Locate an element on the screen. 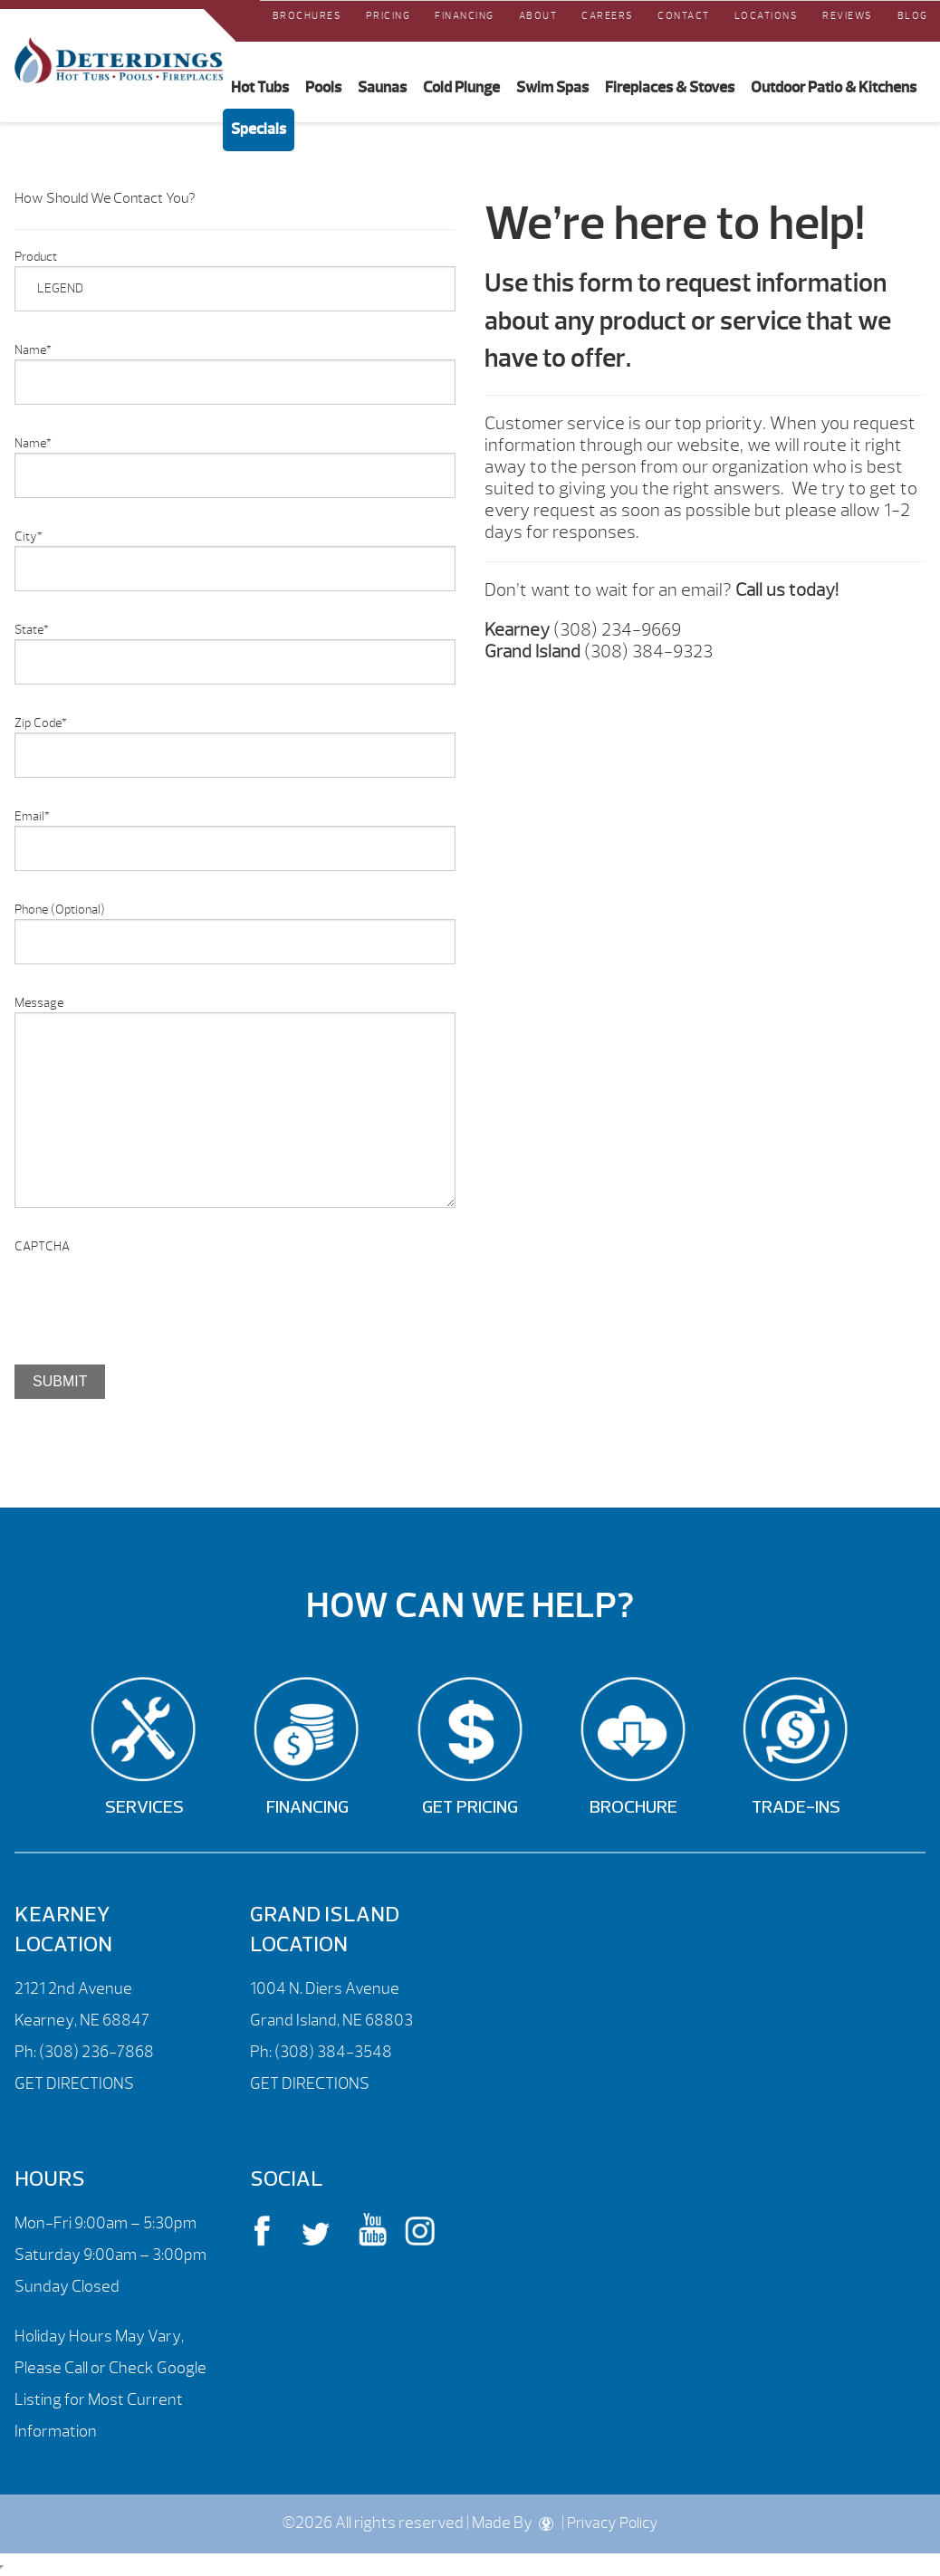 The width and height of the screenshot is (940, 2576). Pools is located at coordinates (323, 87).